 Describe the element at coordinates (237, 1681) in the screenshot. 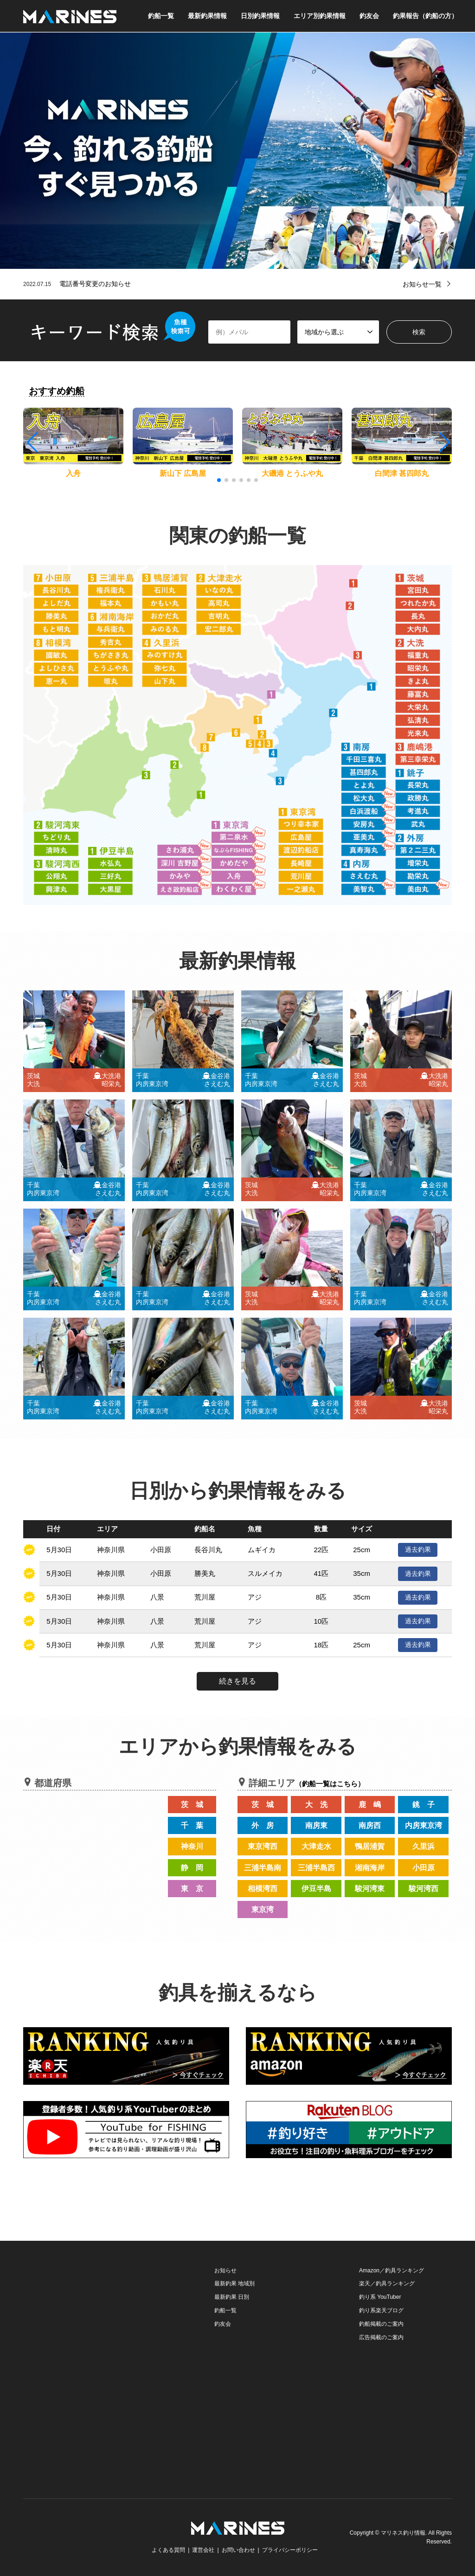

I see `続きを見る` at that location.